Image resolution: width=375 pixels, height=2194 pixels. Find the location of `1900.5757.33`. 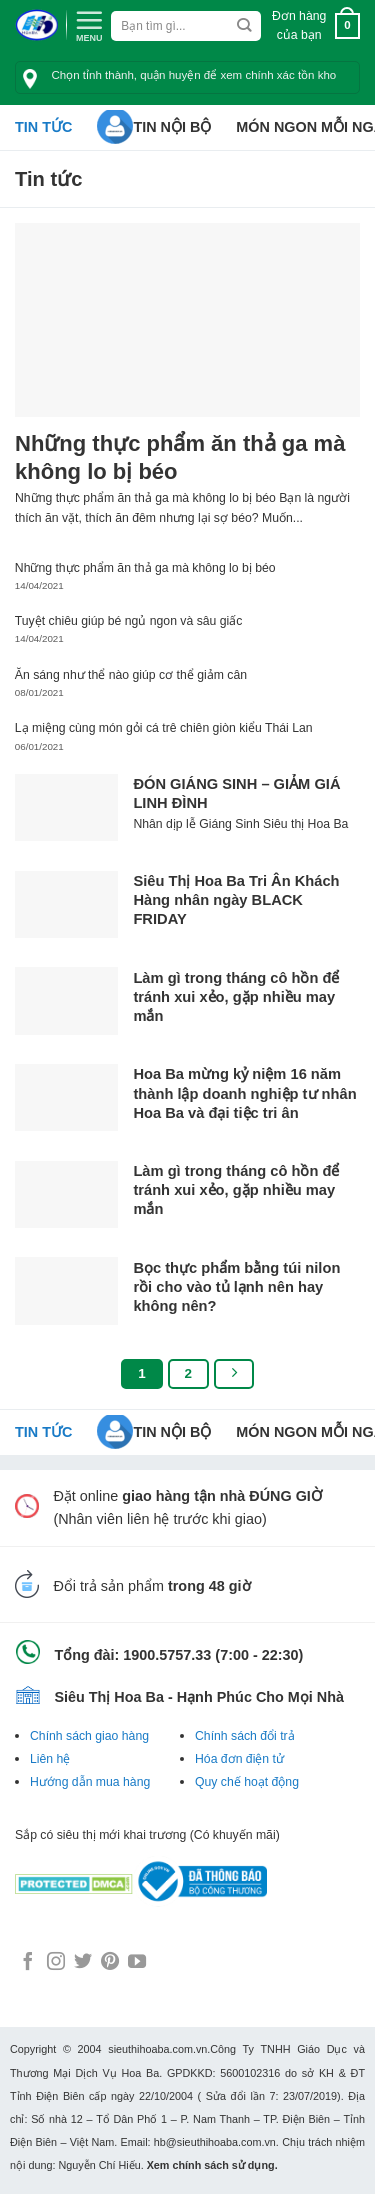

1900.5757.33 is located at coordinates (167, 1655).